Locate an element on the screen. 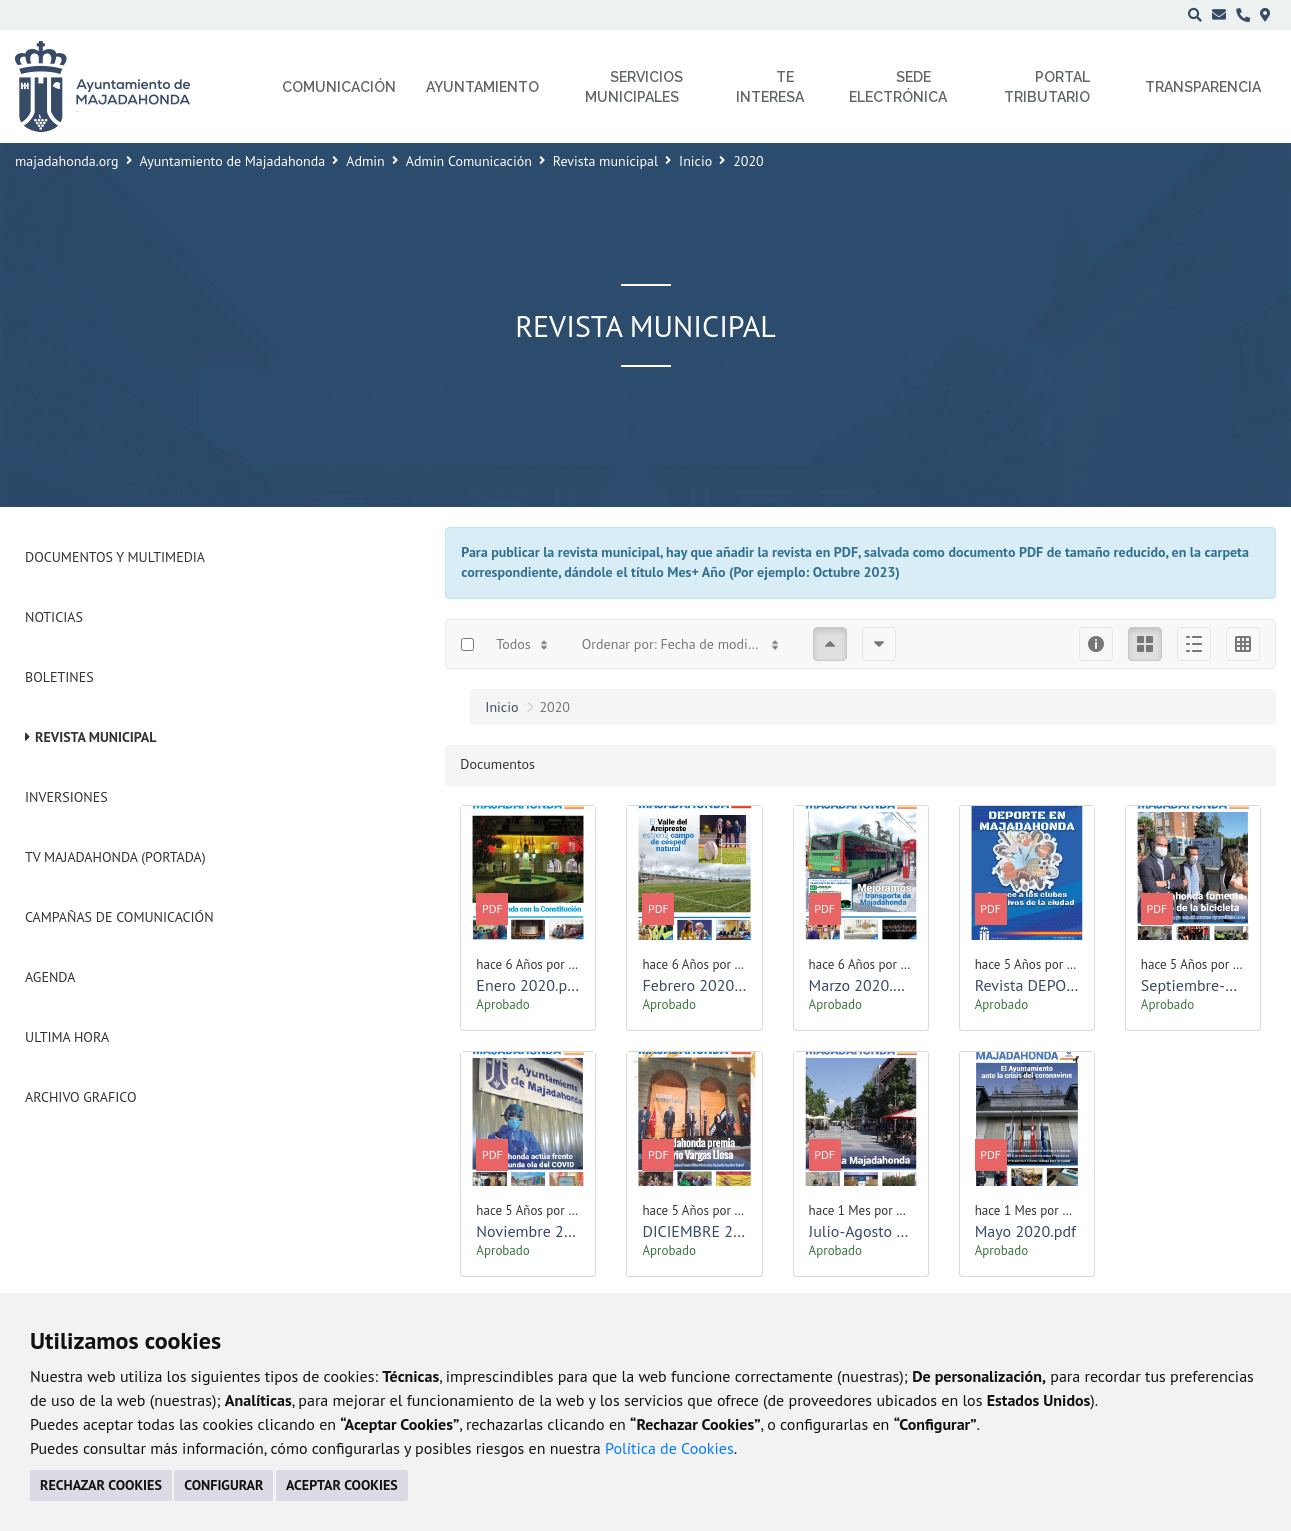 The width and height of the screenshot is (1291, 1531). Tv Majadahonda (Portada) is located at coordinates (115, 857).